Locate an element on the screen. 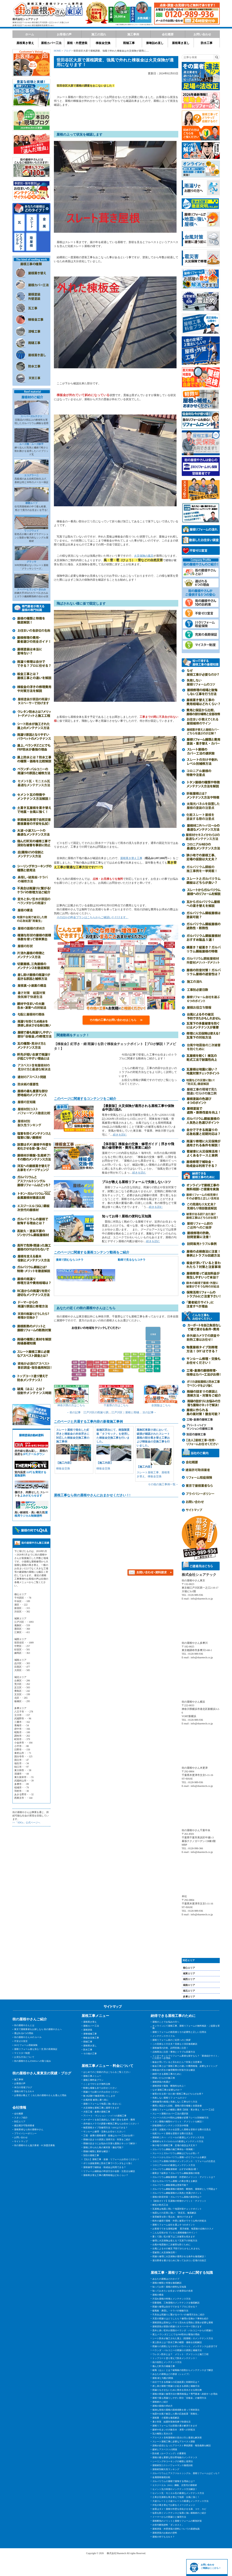 Image resolution: width=232 pixels, height=2576 pixels. トタン屋根の種類やメリット・デメリットを解説！ is located at coordinates (178, 2121).